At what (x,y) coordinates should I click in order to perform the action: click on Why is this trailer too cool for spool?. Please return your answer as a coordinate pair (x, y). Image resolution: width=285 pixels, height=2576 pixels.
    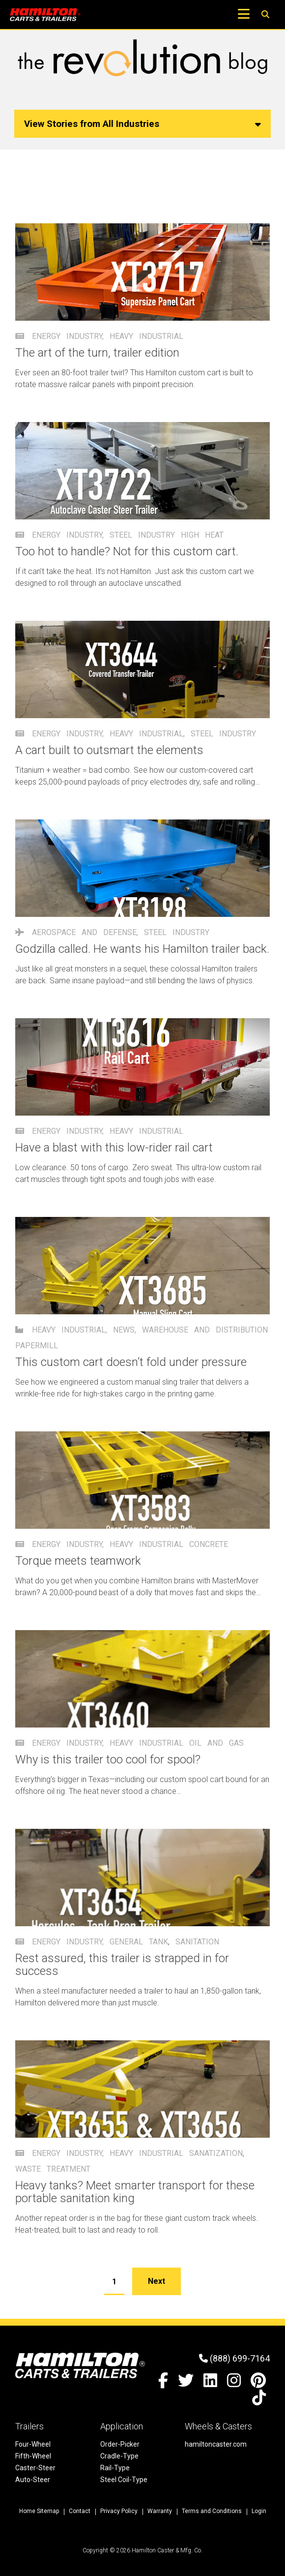
    Looking at the image, I should click on (107, 1759).